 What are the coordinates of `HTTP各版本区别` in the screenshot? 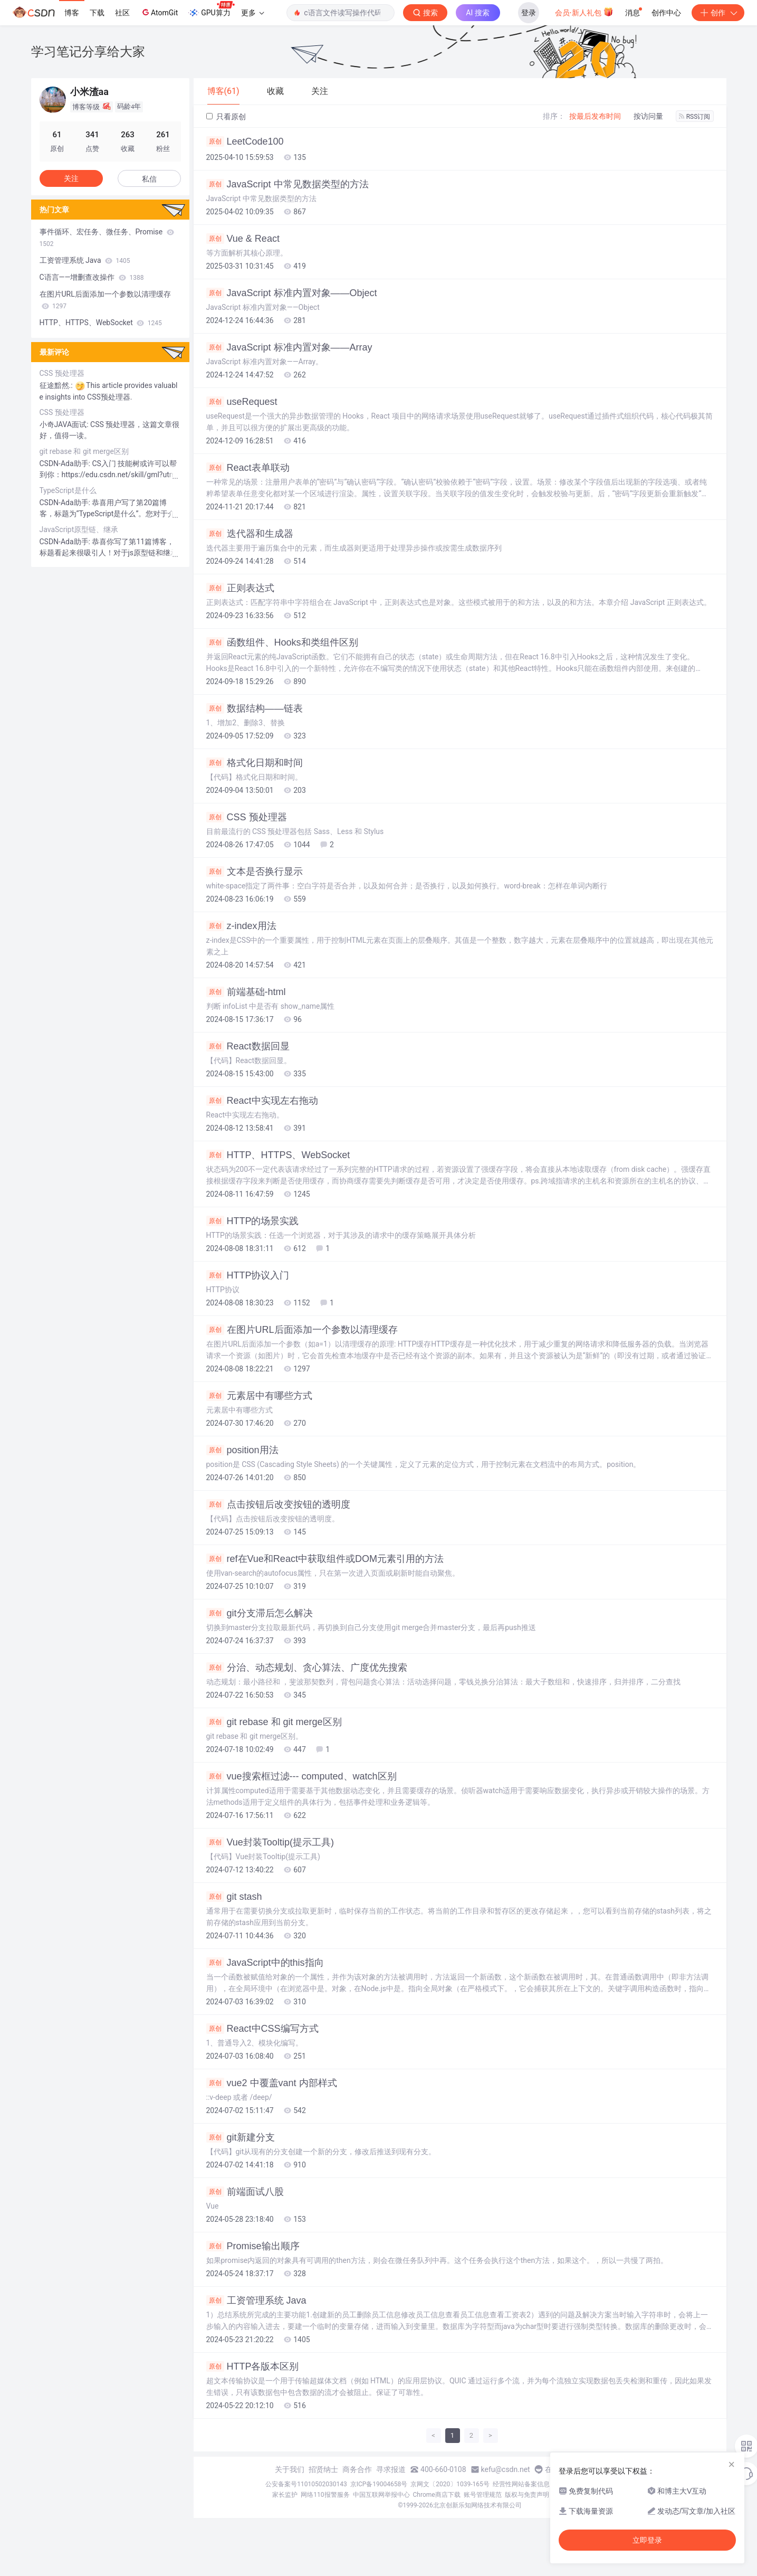 It's located at (252, 2366).